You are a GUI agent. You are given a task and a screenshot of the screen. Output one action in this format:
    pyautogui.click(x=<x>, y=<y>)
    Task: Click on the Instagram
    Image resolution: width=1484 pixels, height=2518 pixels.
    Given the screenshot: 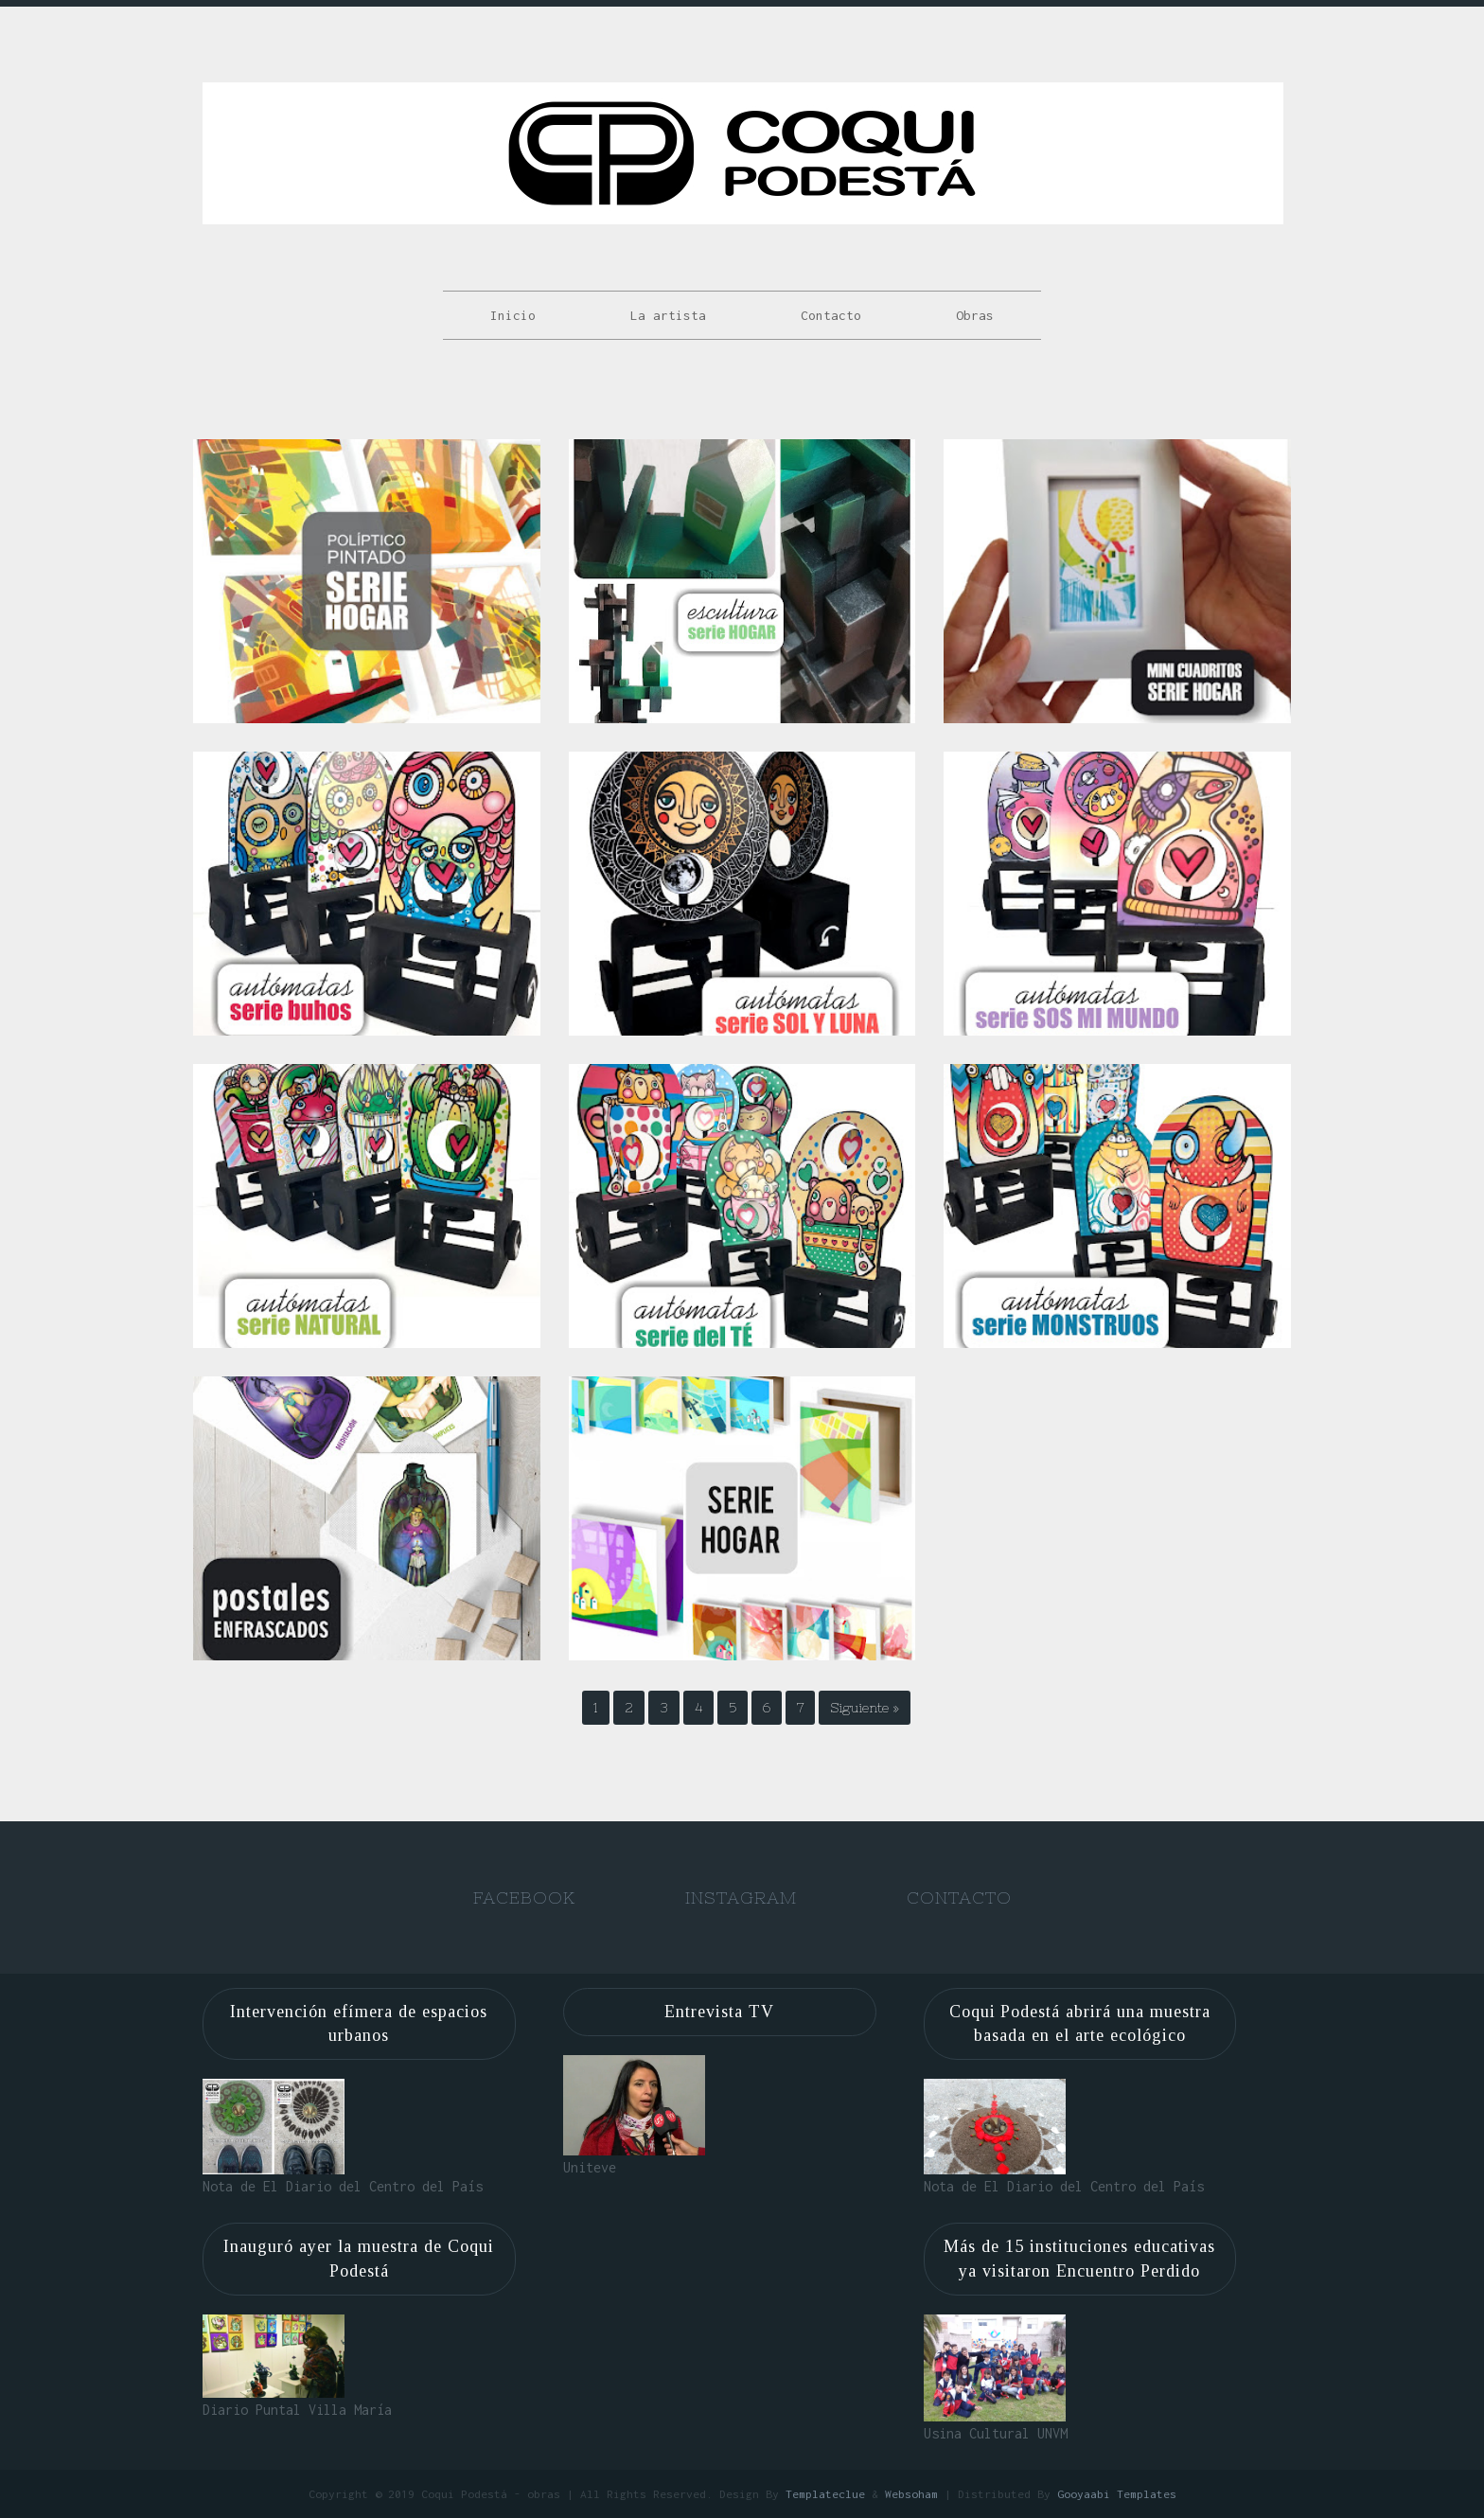 What is the action you would take?
    pyautogui.click(x=741, y=1897)
    